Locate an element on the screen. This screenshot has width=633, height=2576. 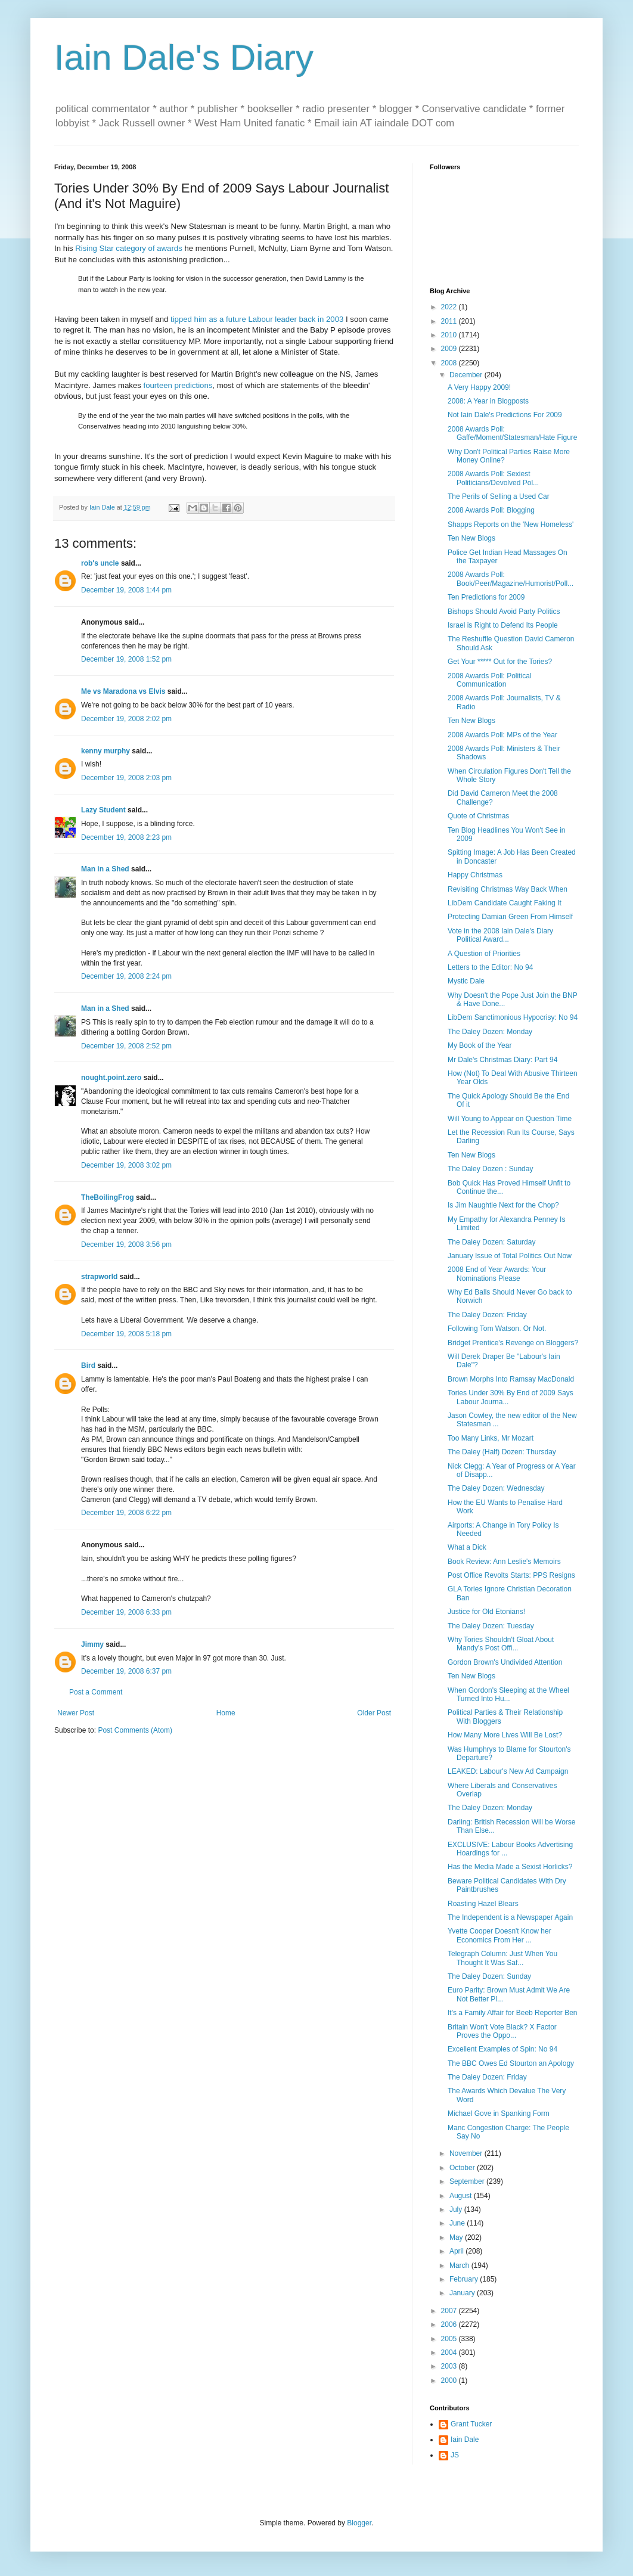
The Daley Dozen: Sunday is located at coordinates (489, 1976).